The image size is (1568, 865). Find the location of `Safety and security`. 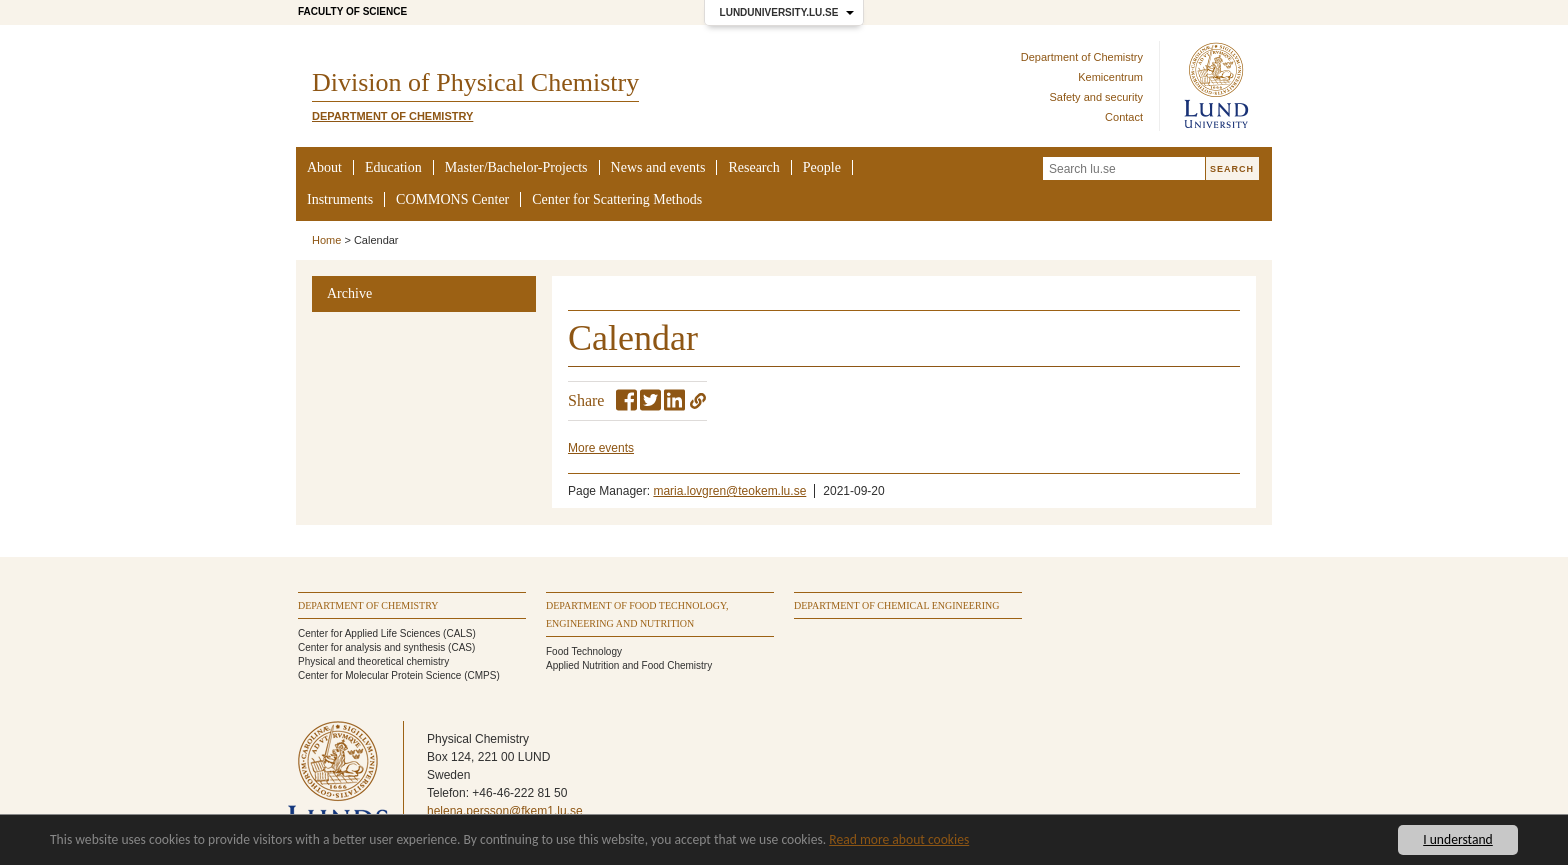

Safety and security is located at coordinates (1096, 97).